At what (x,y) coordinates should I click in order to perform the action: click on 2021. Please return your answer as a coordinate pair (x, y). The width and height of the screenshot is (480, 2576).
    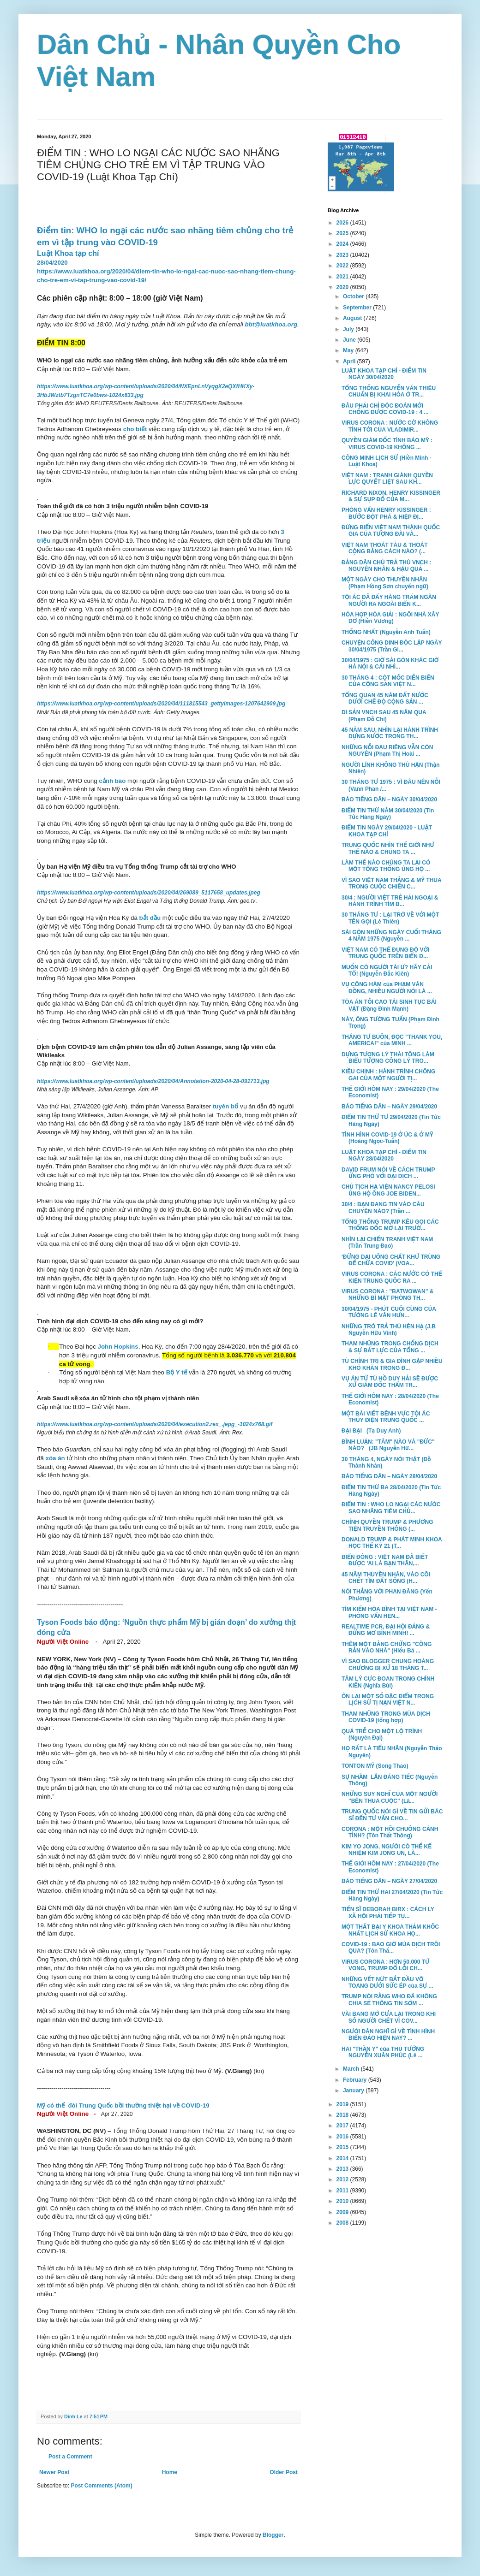
    Looking at the image, I should click on (343, 276).